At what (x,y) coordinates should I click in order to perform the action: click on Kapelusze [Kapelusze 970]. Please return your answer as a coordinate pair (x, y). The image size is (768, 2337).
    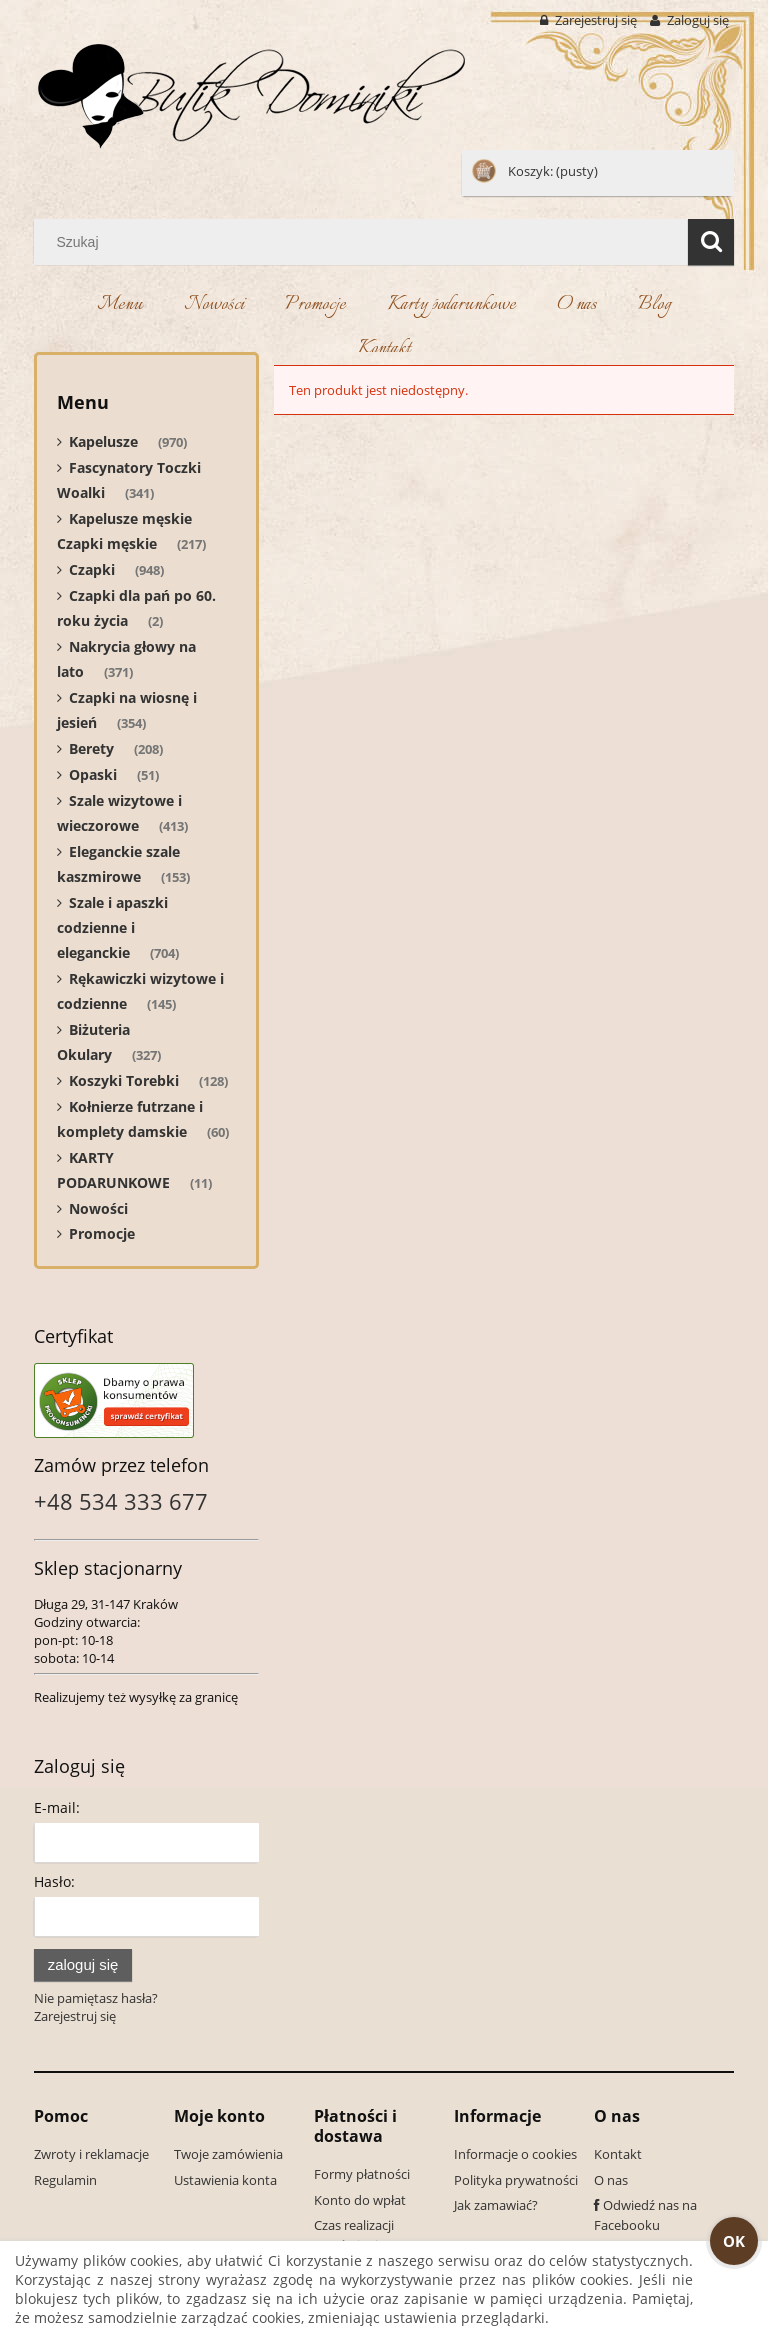
    Looking at the image, I should click on (103, 441).